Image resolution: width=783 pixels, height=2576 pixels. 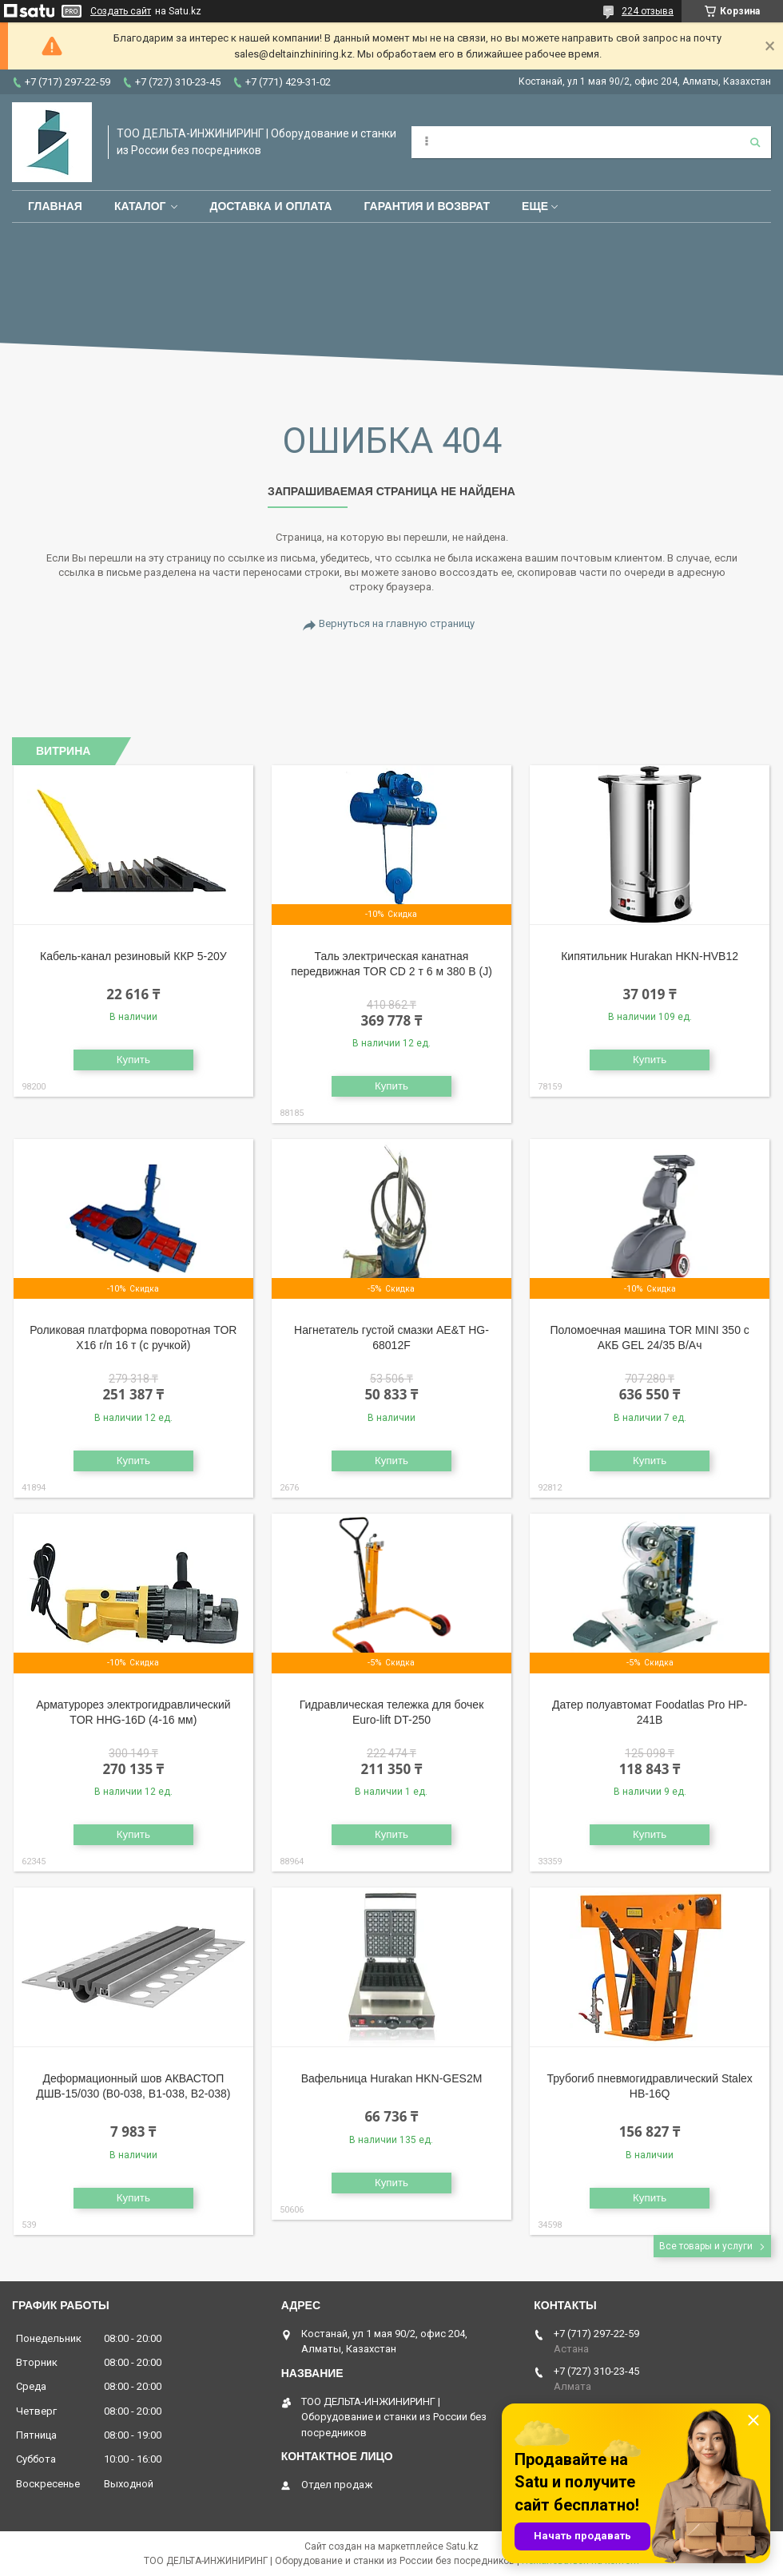 I want to click on [Искать], so click(x=755, y=142).